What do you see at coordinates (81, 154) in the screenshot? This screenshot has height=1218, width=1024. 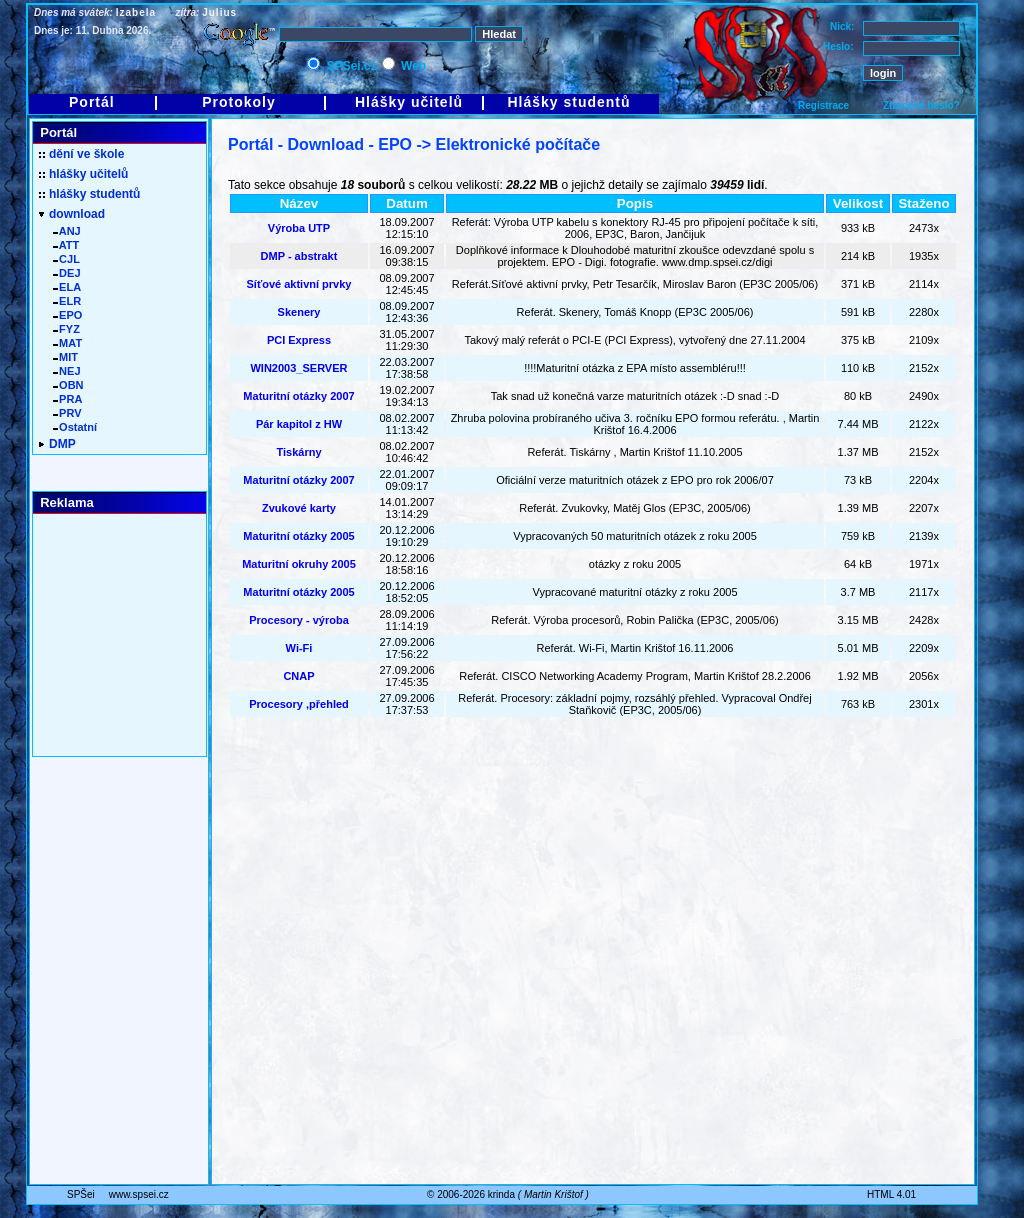 I see `dění ve škole` at bounding box center [81, 154].